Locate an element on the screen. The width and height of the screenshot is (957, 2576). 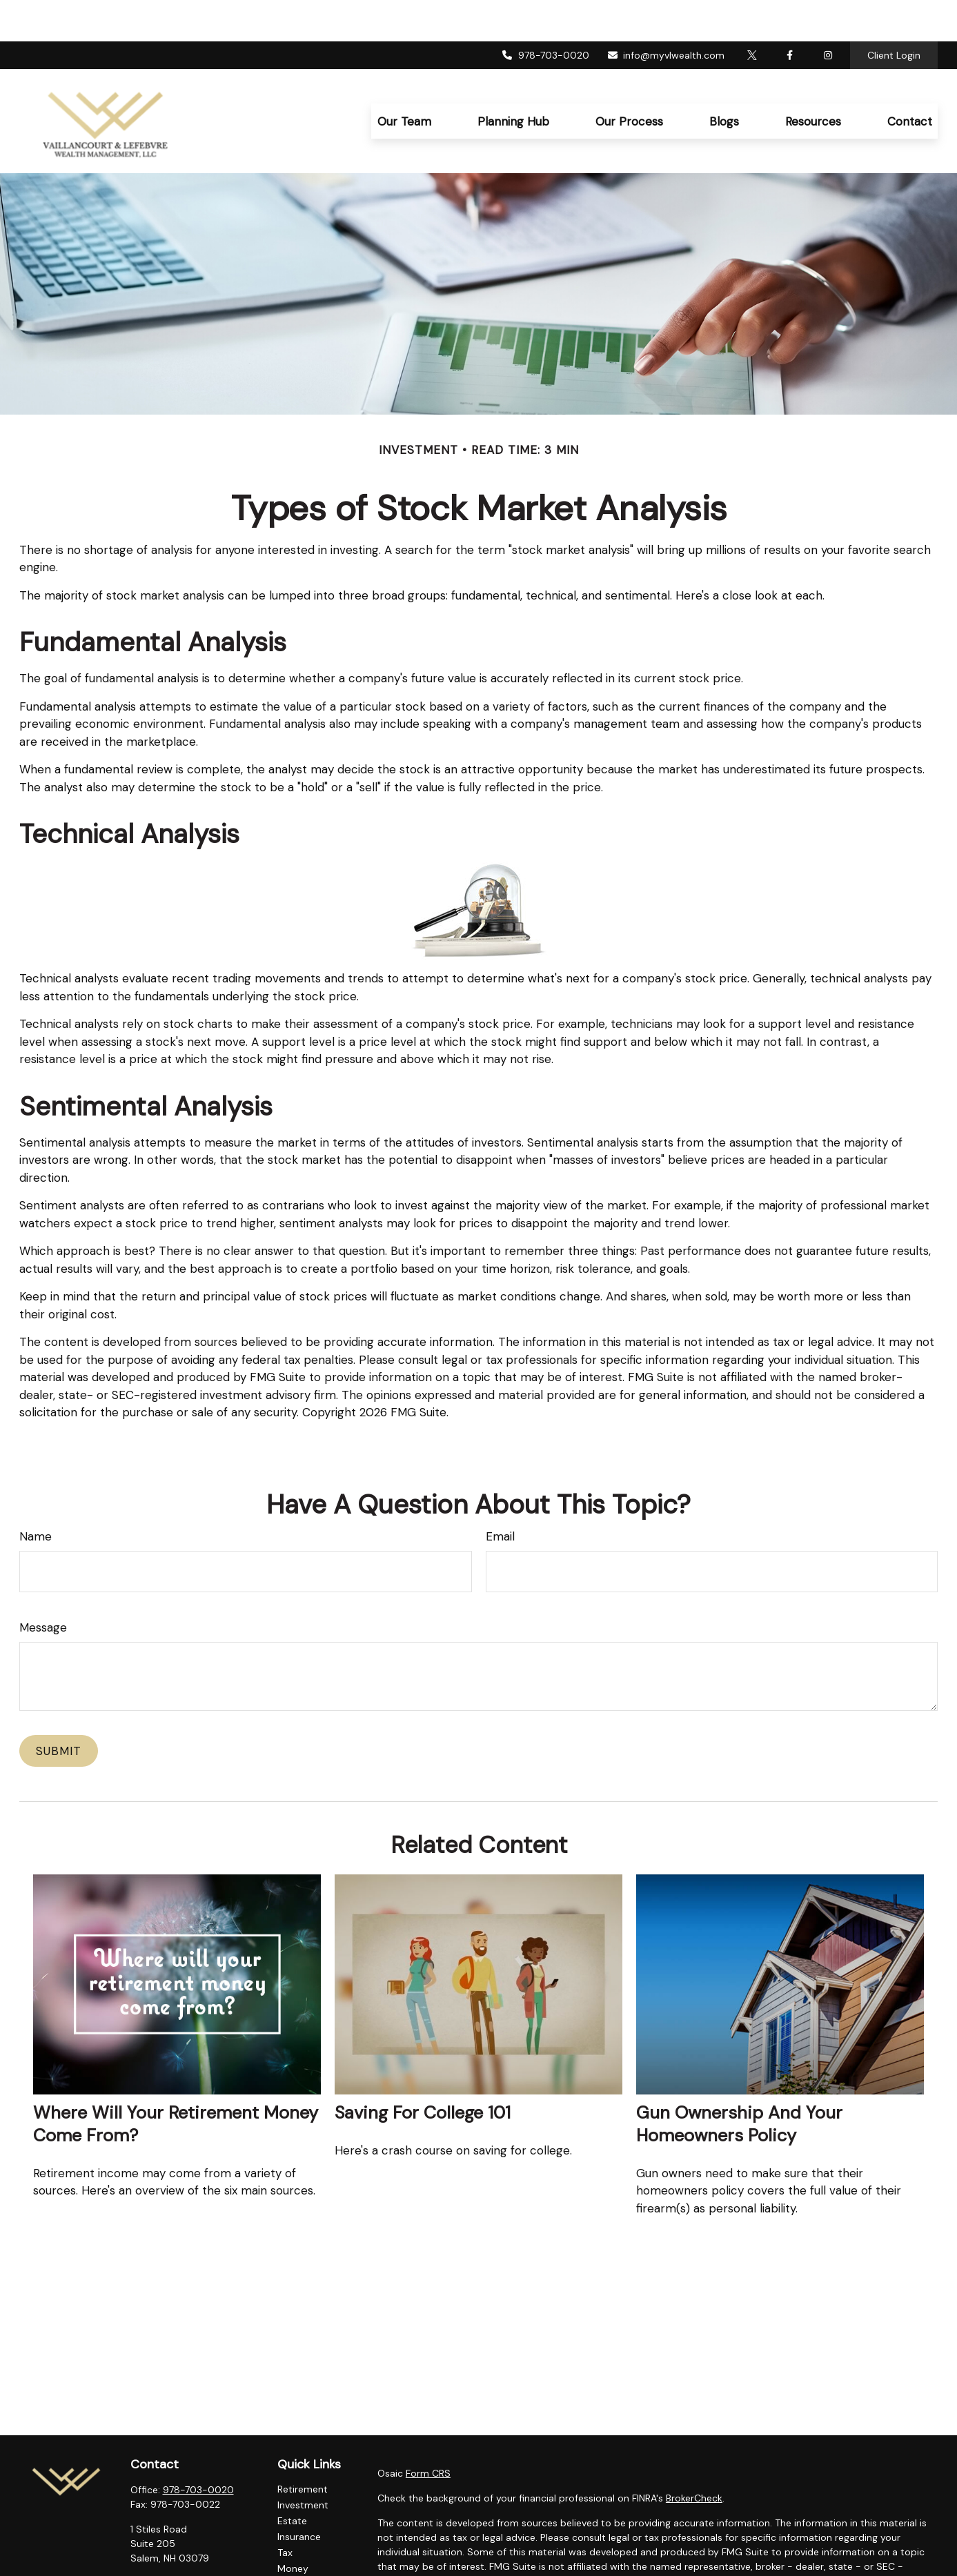
[Submit form] is located at coordinates (58, 1709).